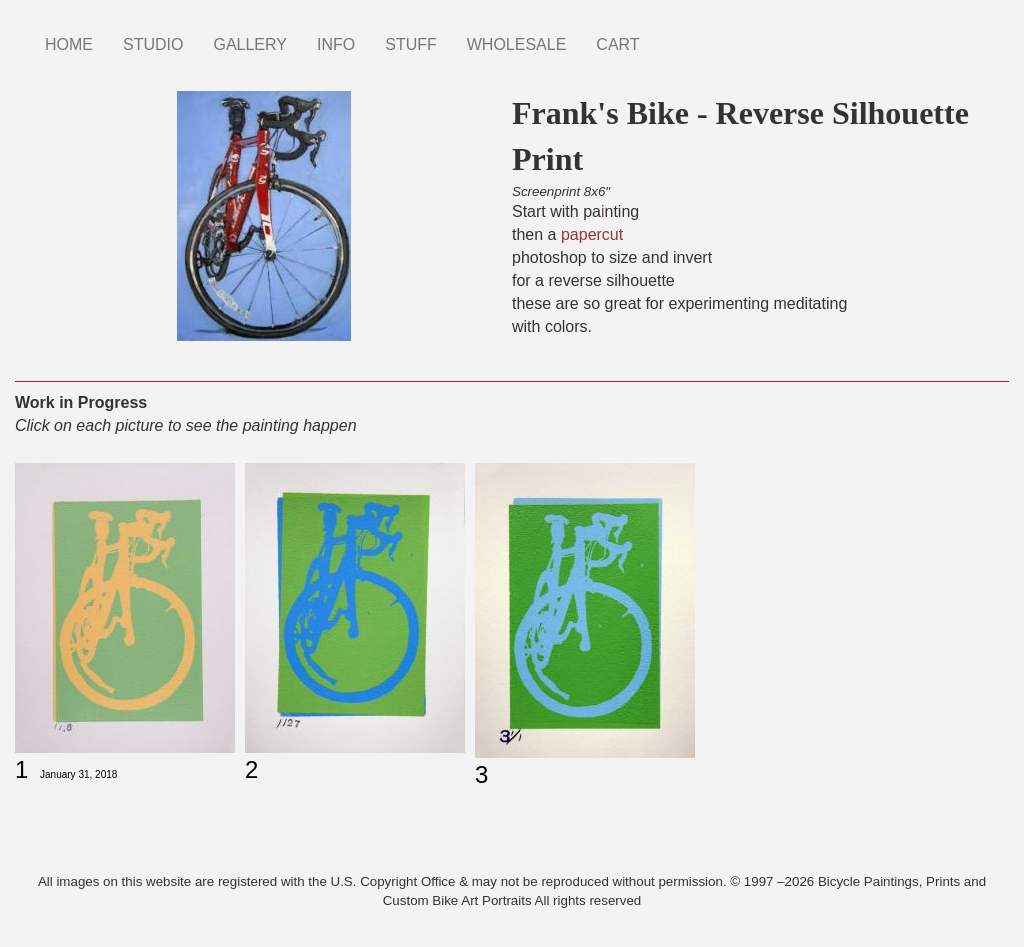  Describe the element at coordinates (411, 44) in the screenshot. I see `STUFF` at that location.